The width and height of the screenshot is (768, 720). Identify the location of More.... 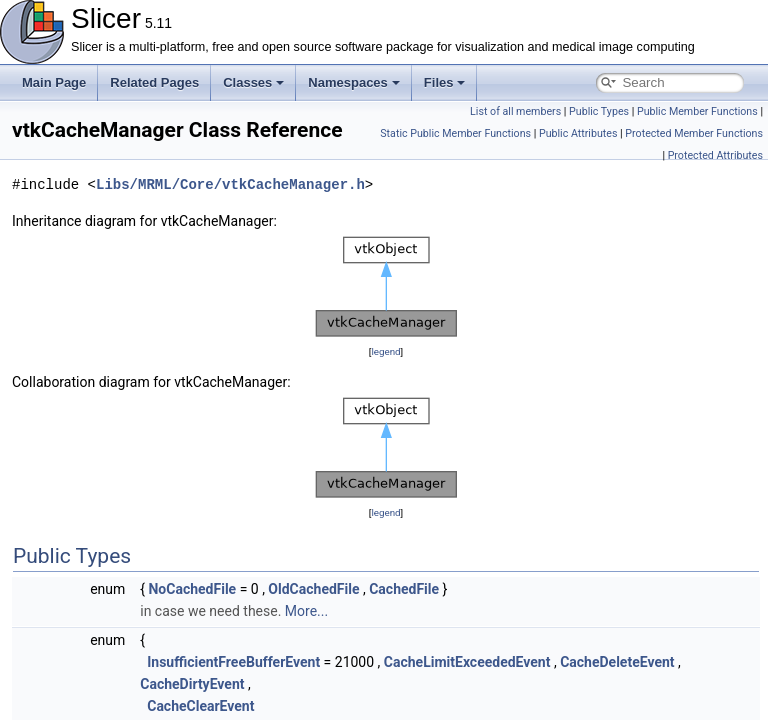
(306, 611).